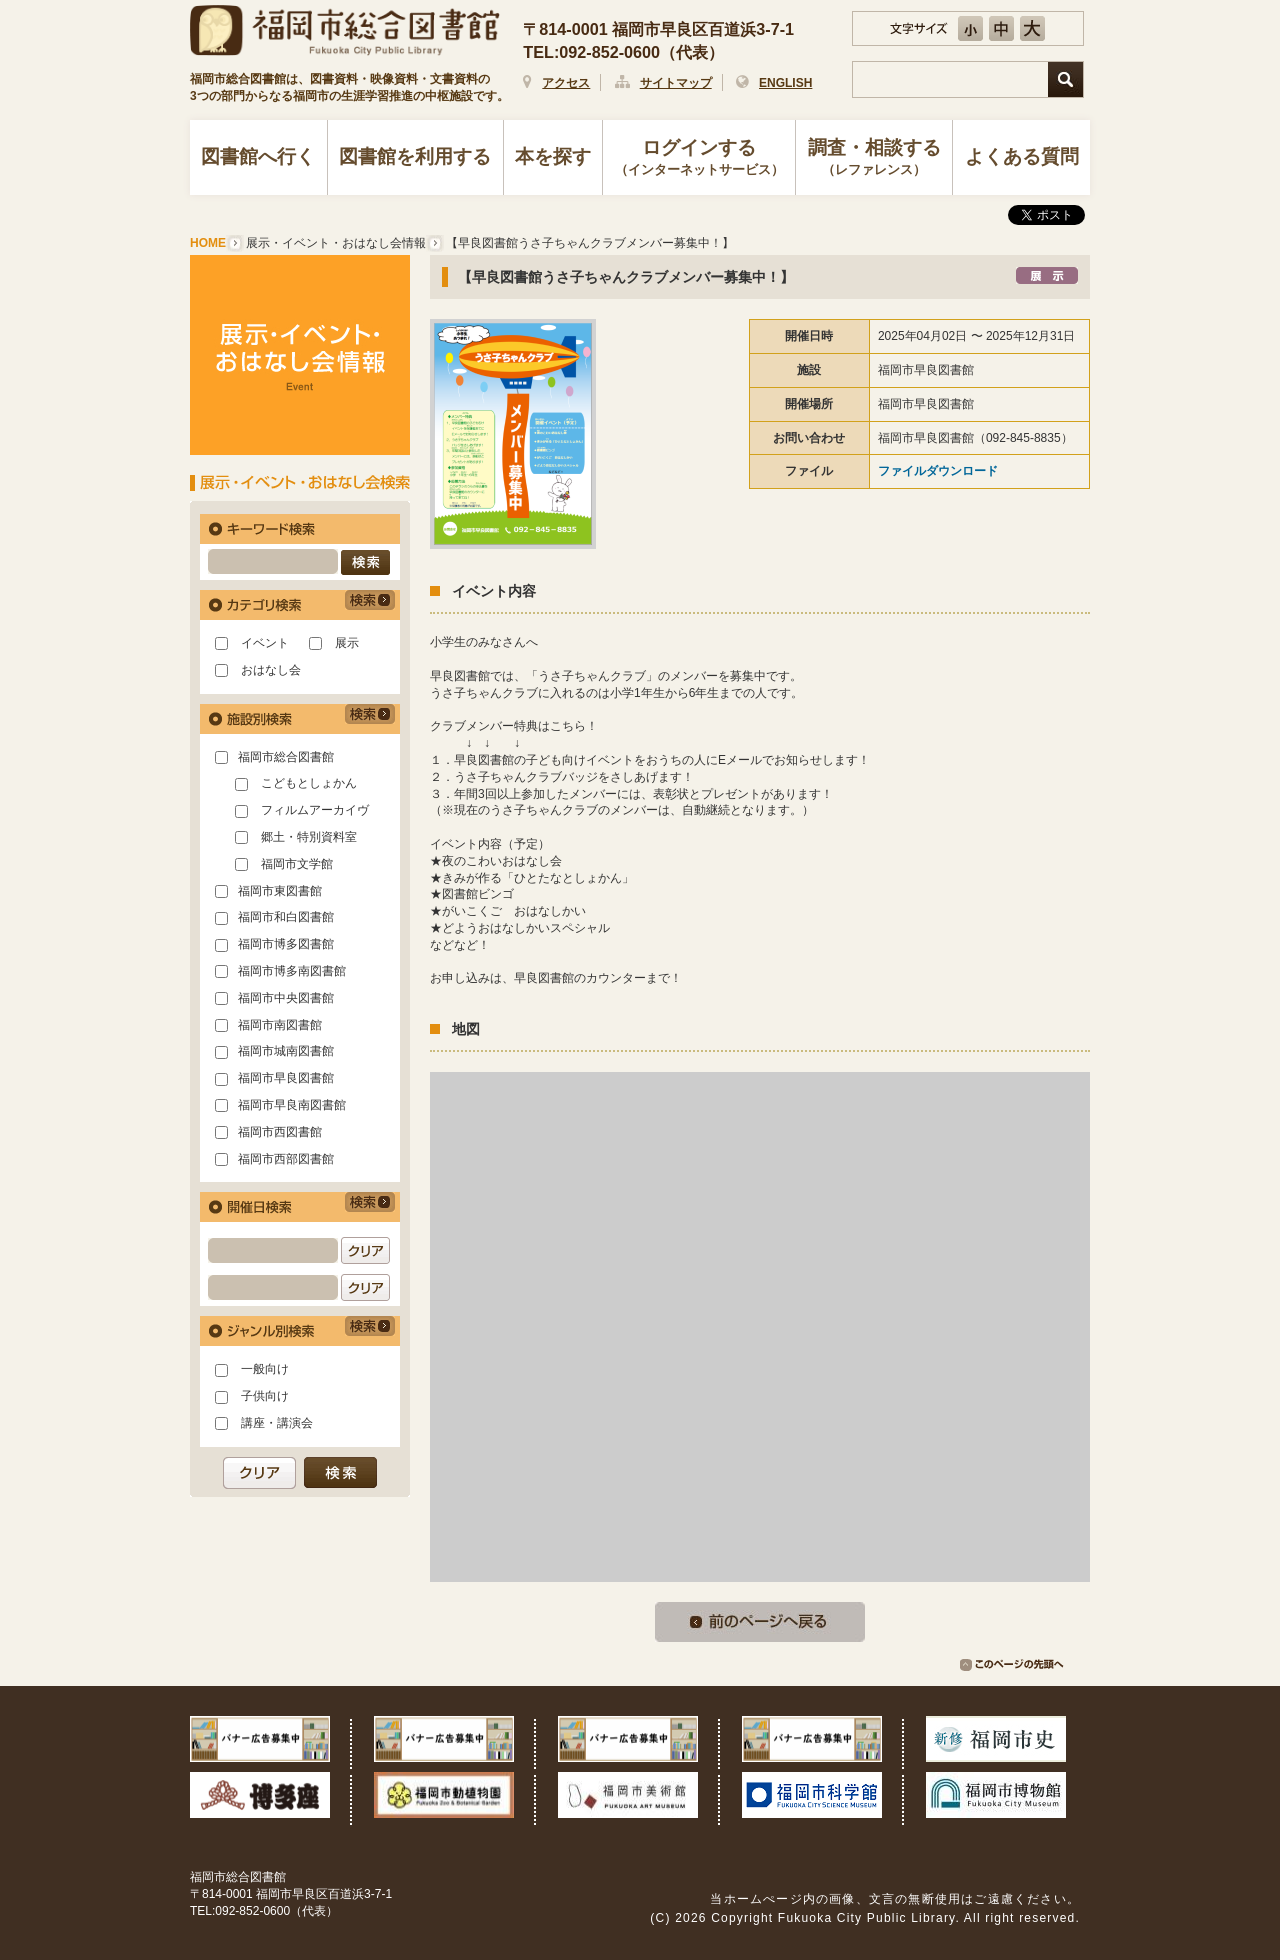 The image size is (1280, 1960). Describe the element at coordinates (292, 971) in the screenshot. I see `福岡市博多南図書館` at that location.